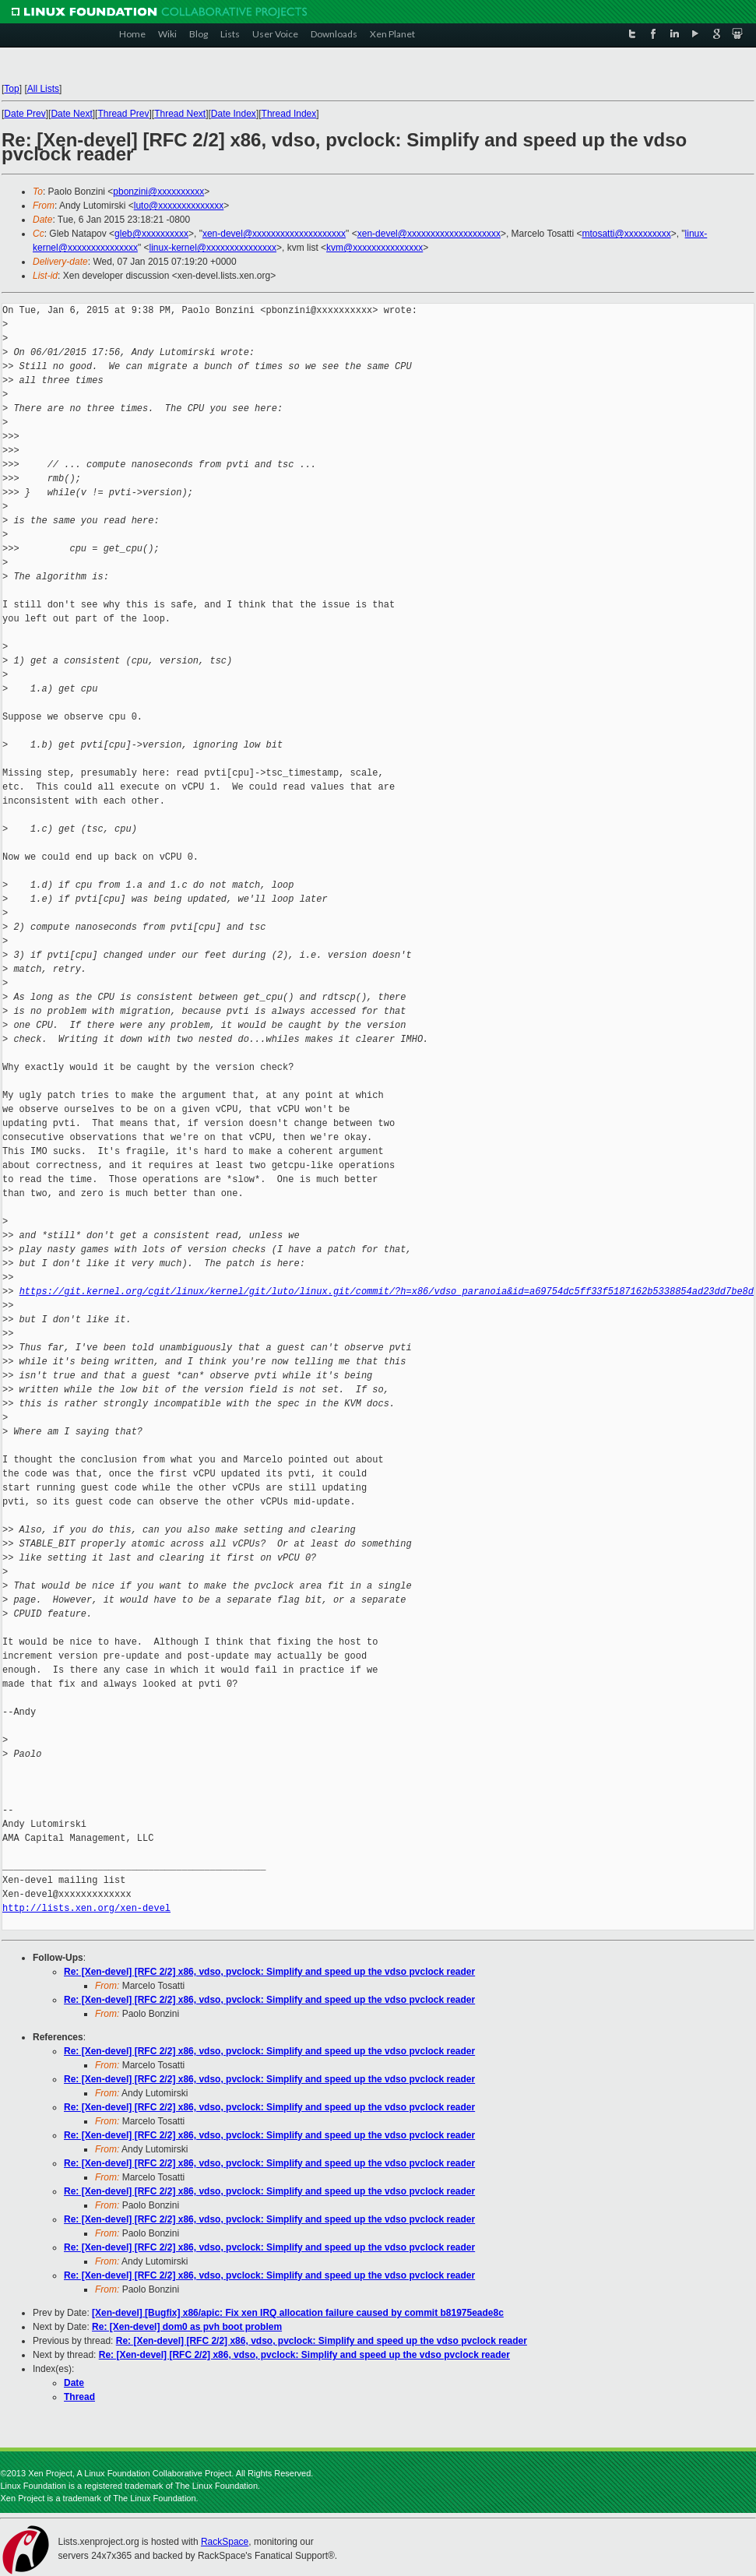 This screenshot has width=756, height=2576. What do you see at coordinates (179, 205) in the screenshot?
I see `luto@xxxxxxxxxxxxxx` at bounding box center [179, 205].